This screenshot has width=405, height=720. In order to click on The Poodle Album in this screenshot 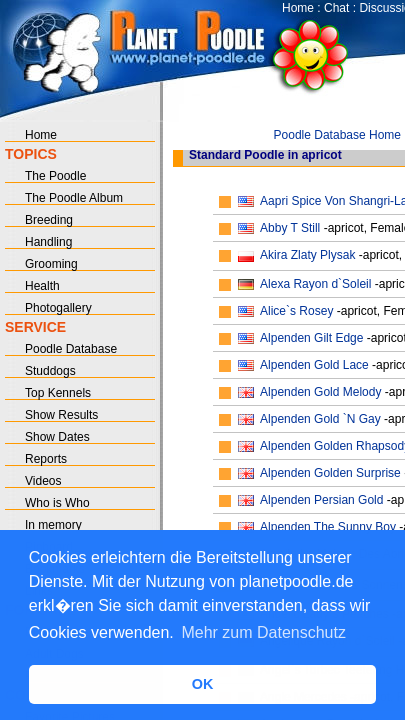, I will do `click(74, 198)`.